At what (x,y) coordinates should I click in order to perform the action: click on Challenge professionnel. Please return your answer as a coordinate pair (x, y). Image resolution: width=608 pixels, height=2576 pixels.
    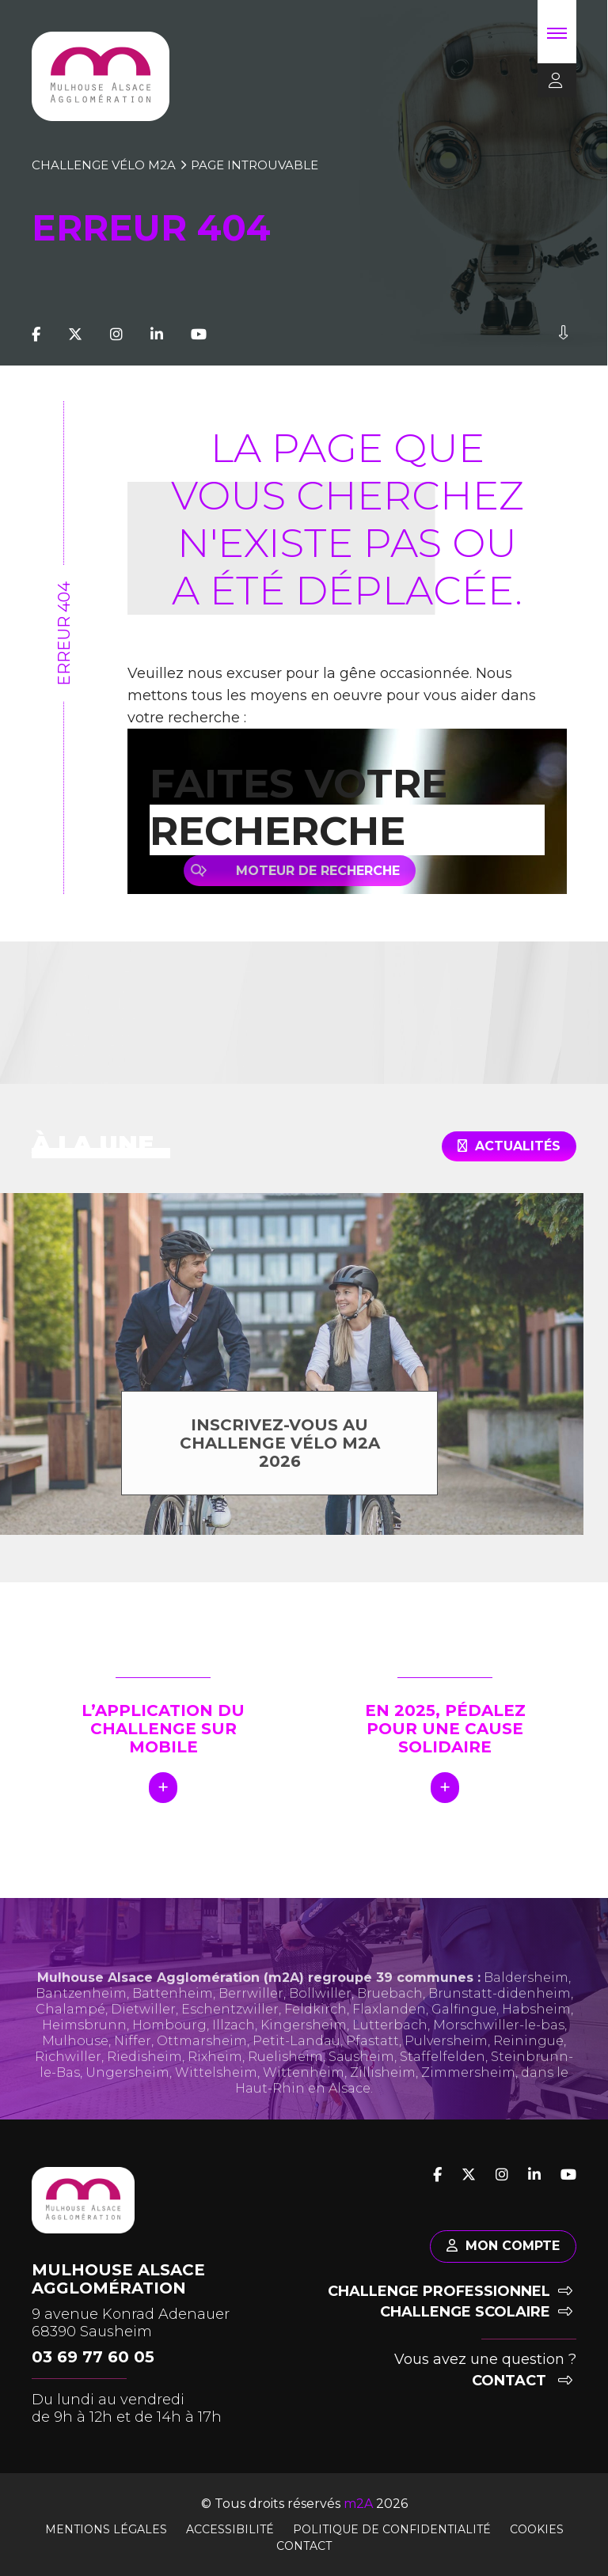
    Looking at the image, I should click on (450, 2291).